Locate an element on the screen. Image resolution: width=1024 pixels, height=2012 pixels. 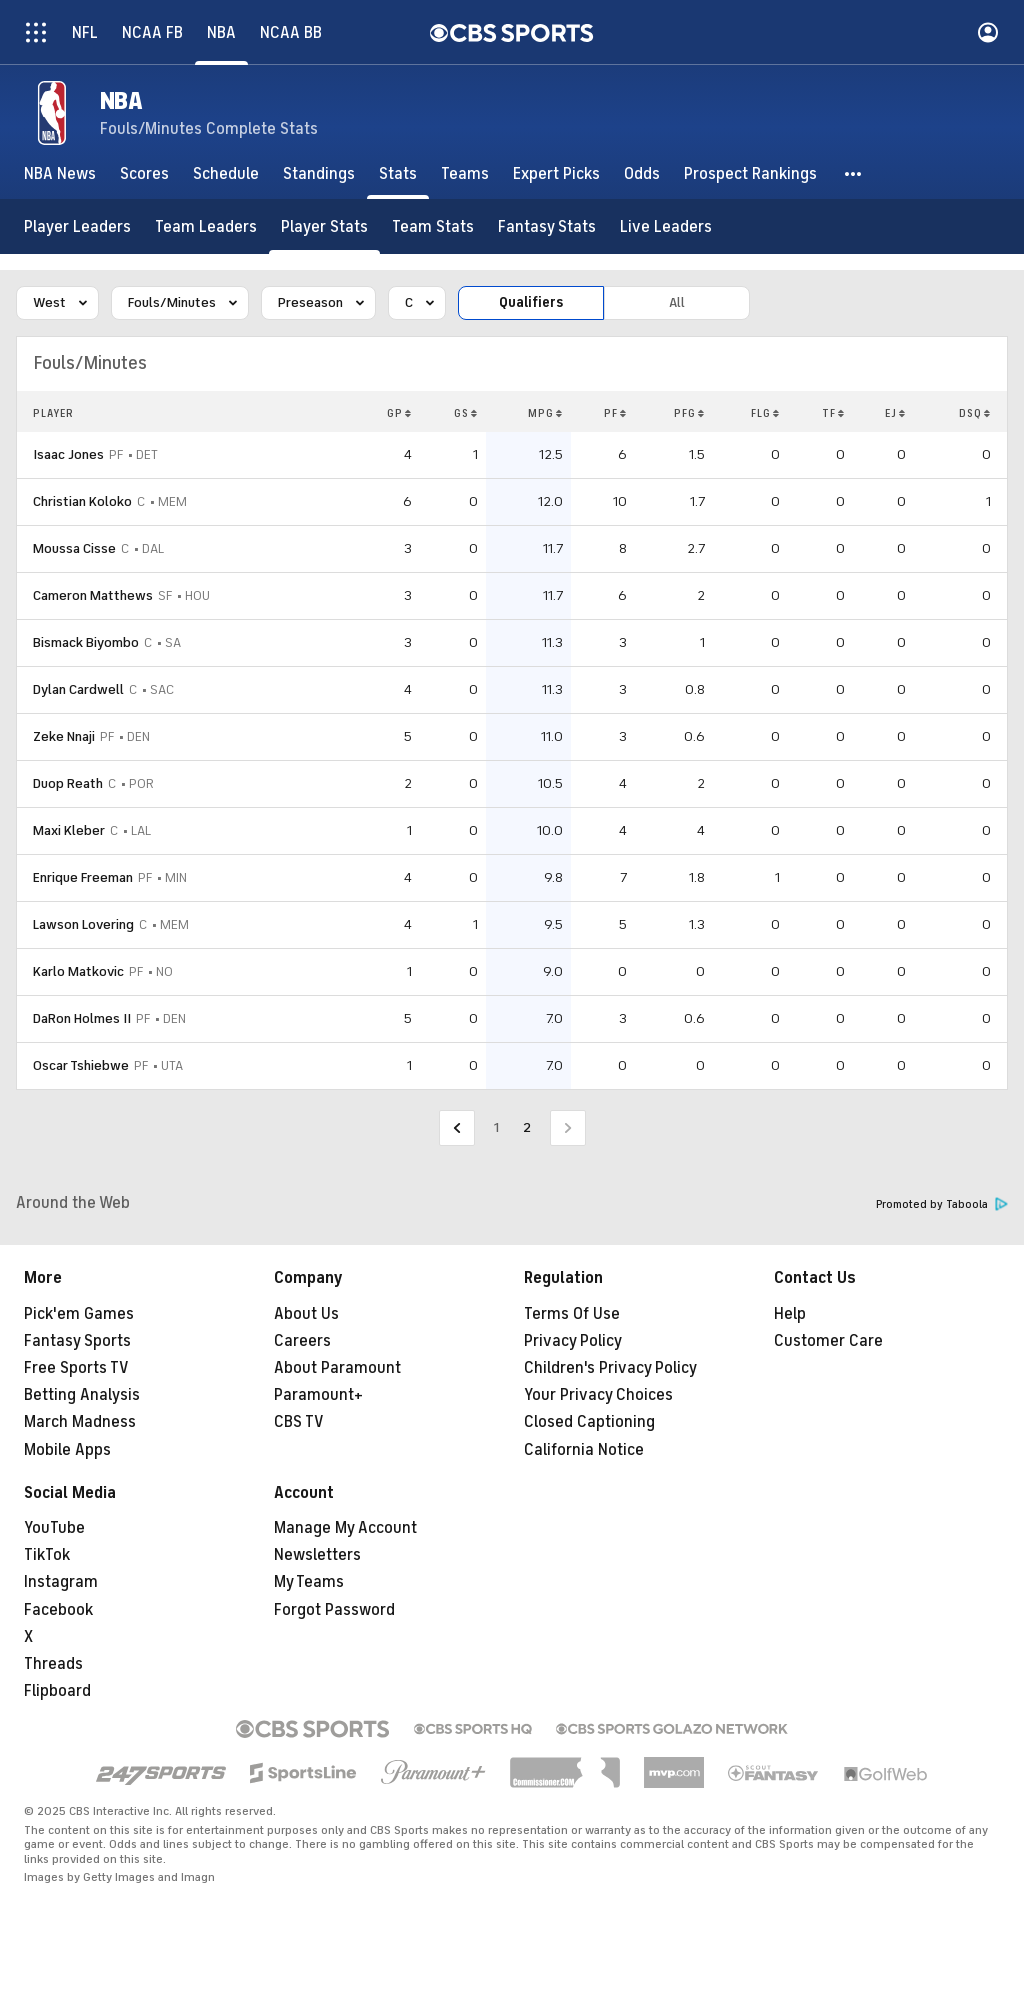
Zeke Nnaji is located at coordinates (64, 736).